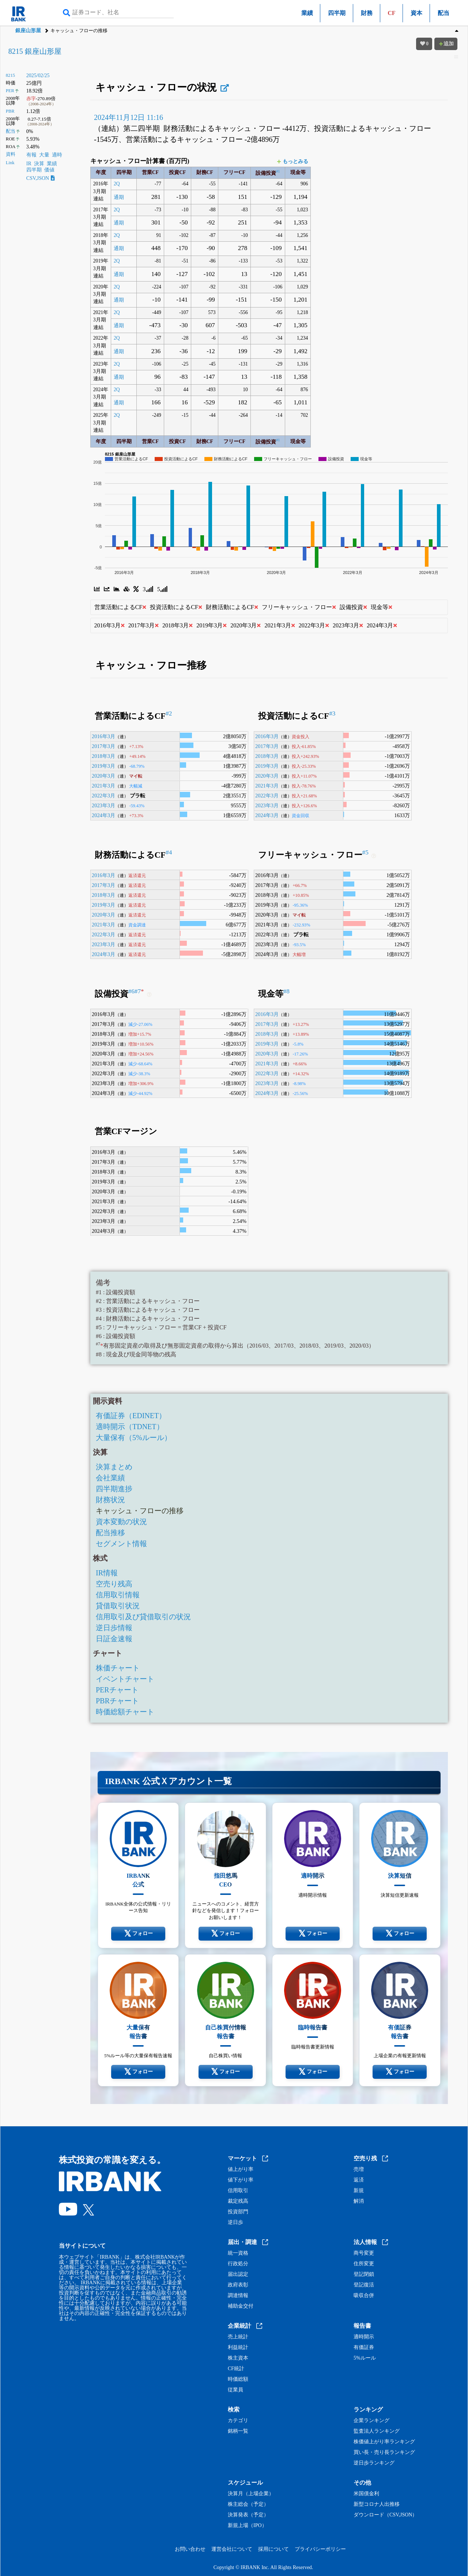 This screenshot has width=468, height=2576. I want to click on 決算月（上場企業）, so click(251, 2493).